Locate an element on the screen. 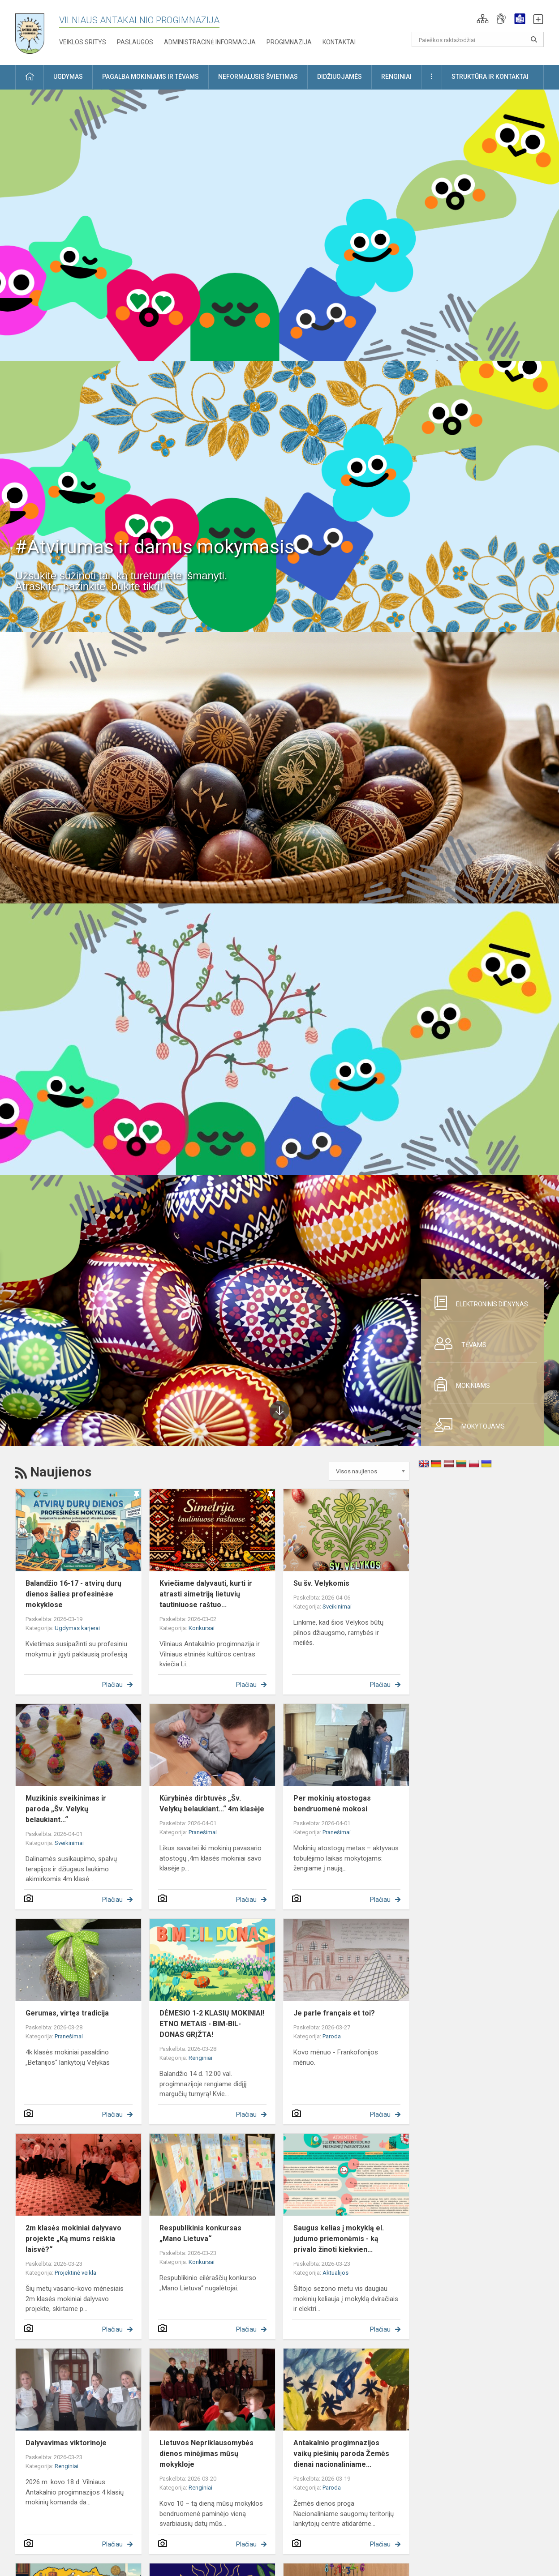  Je parle français et toi? is located at coordinates (334, 2013).